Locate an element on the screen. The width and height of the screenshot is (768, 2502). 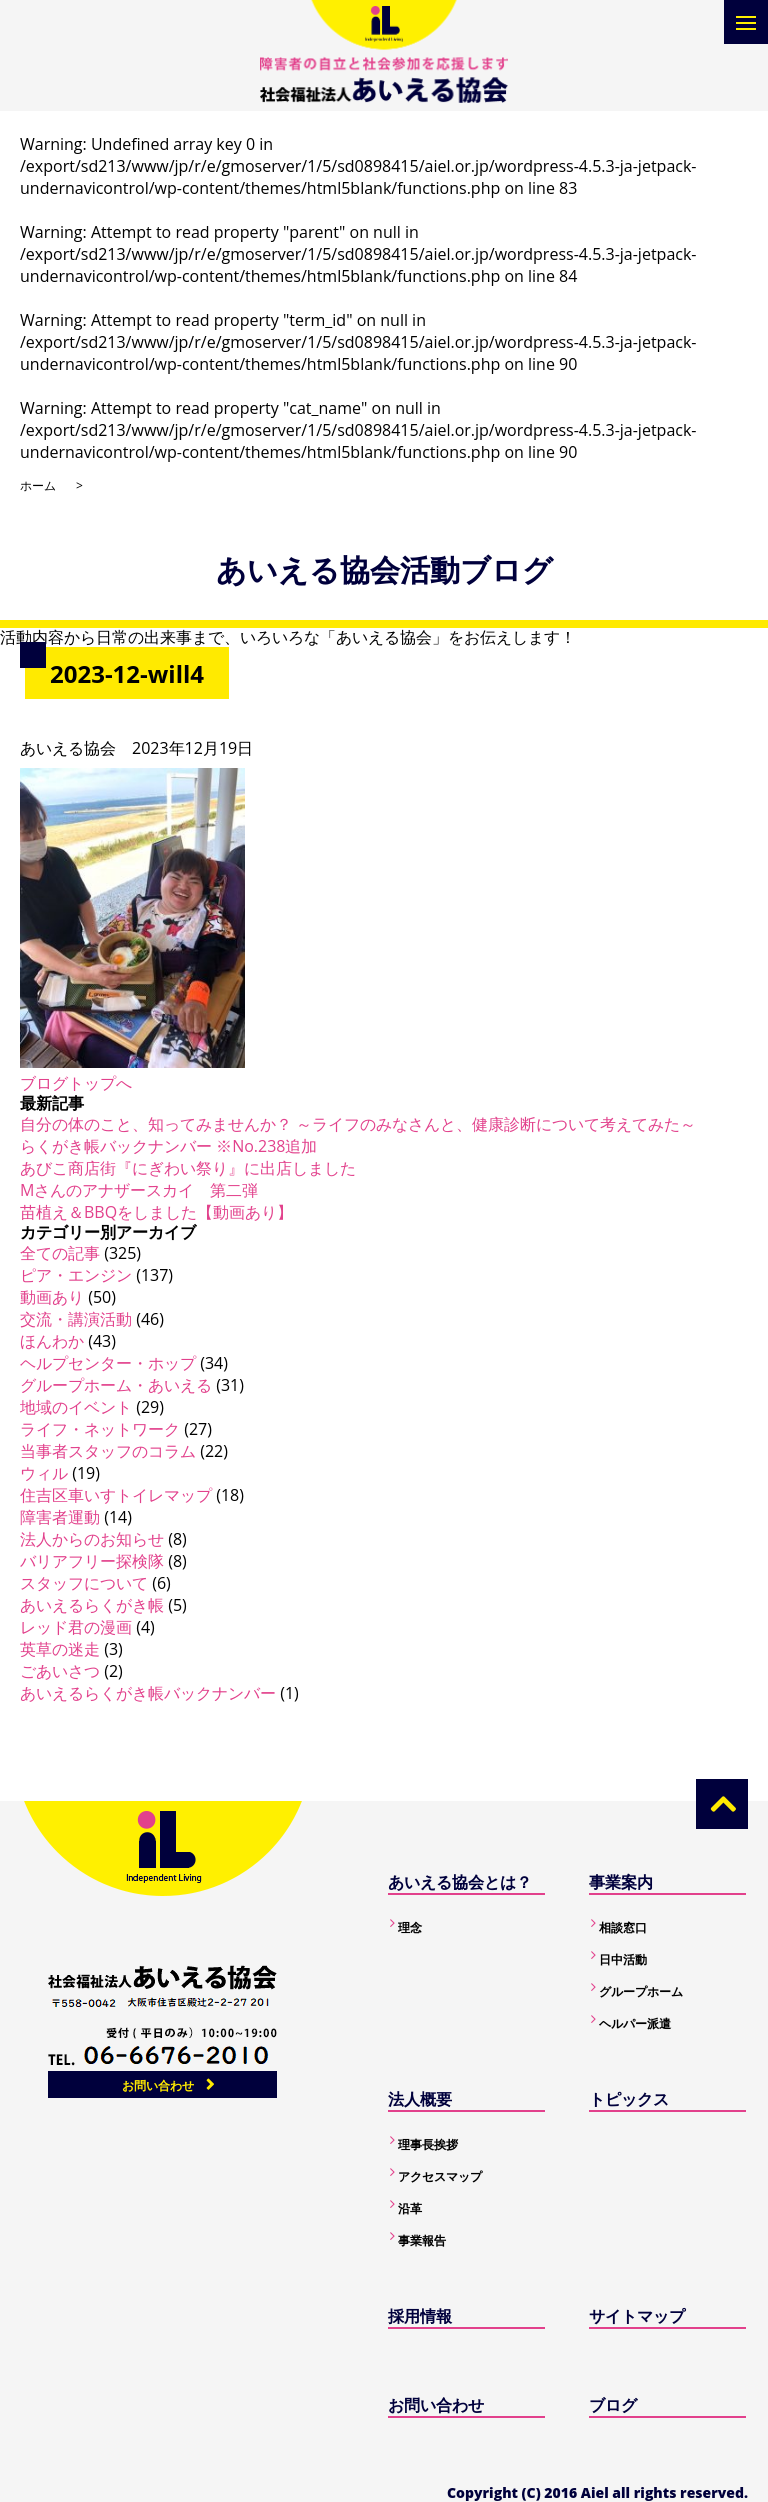
アクセスマップ is located at coordinates (440, 2176).